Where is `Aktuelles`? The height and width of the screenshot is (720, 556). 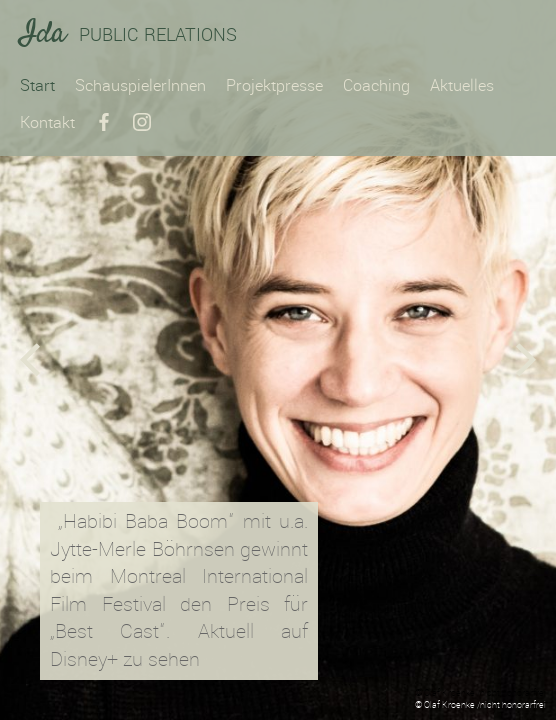
Aktuelles is located at coordinates (462, 85).